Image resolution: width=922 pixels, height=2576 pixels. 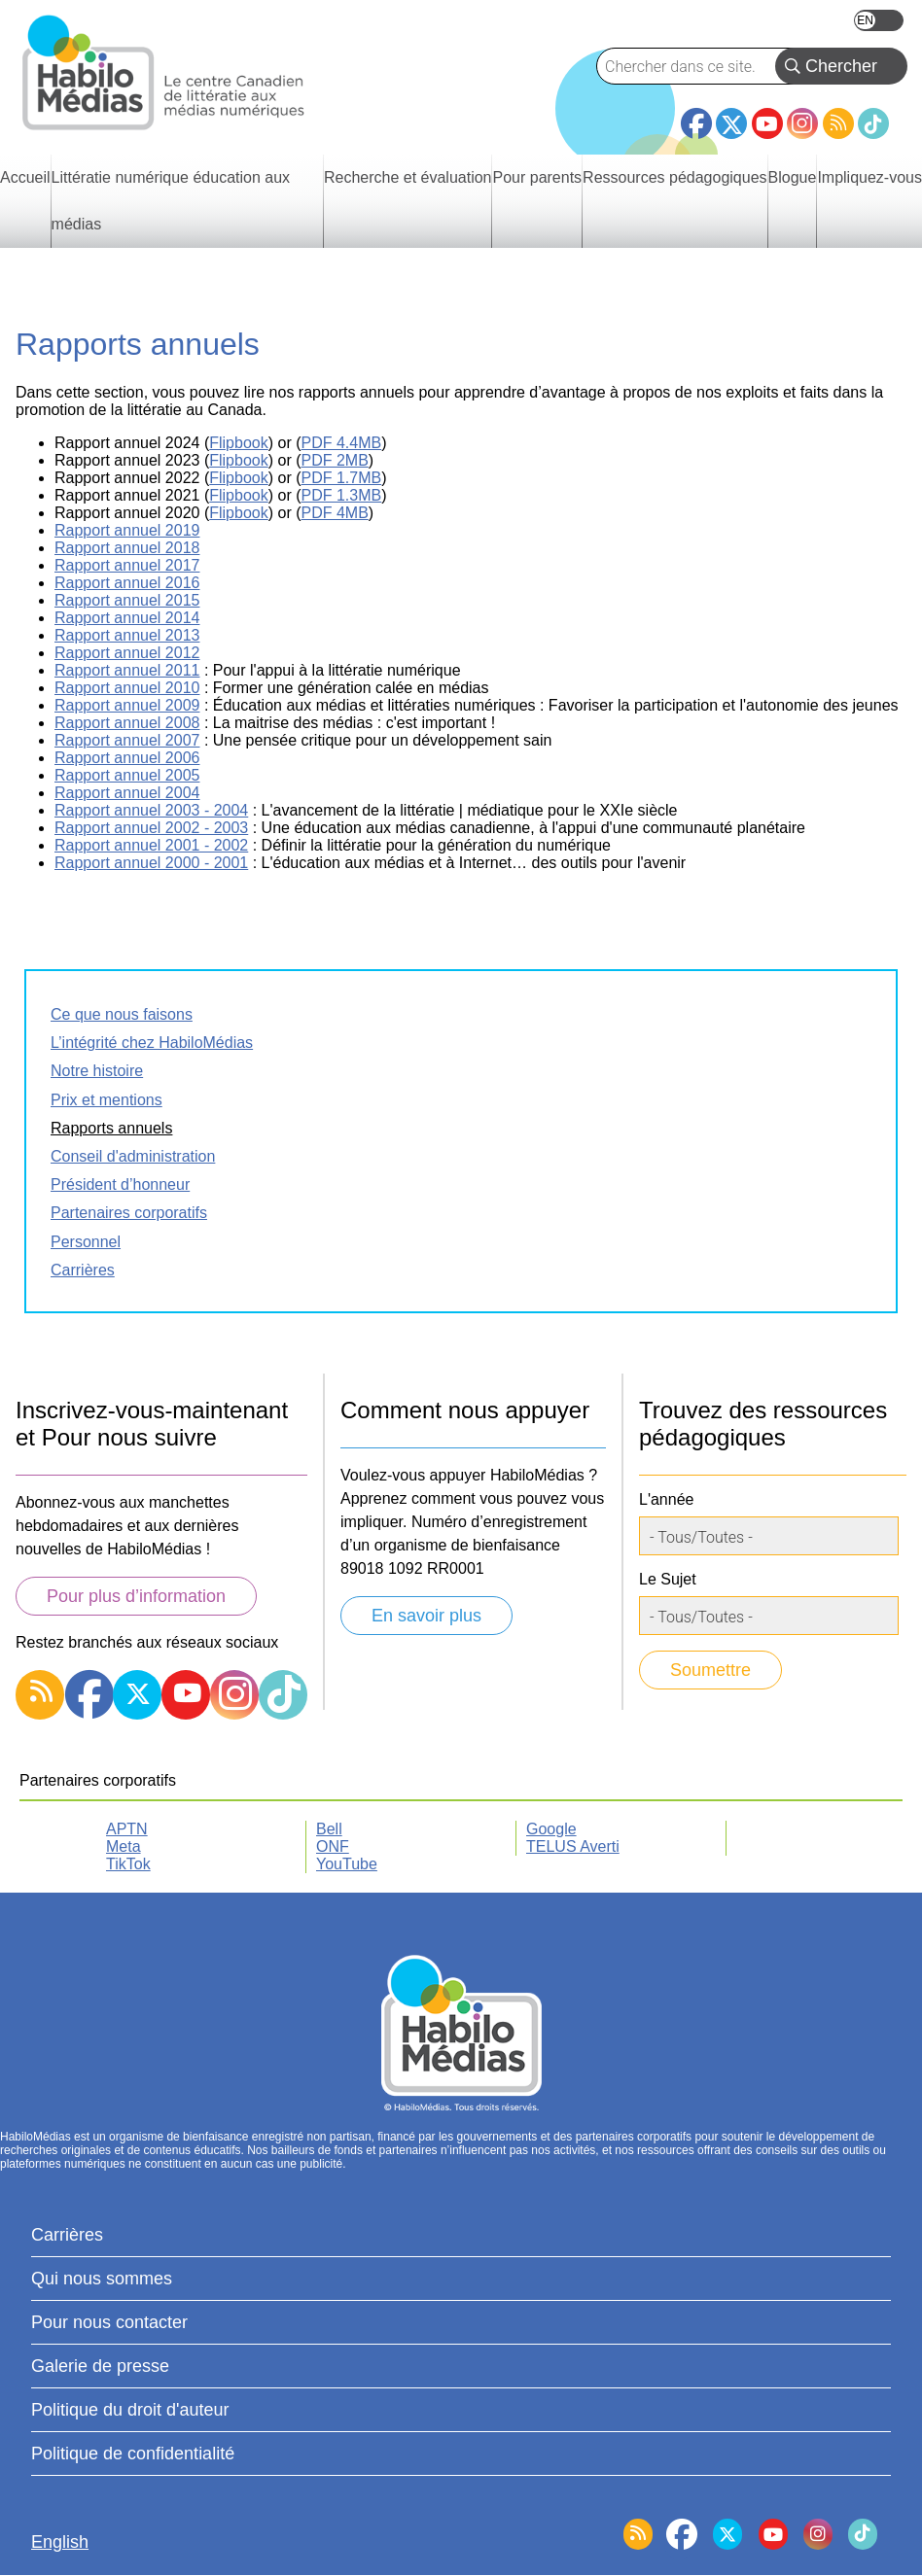 What do you see at coordinates (537, 177) in the screenshot?
I see `Pour parents [menuitem]` at bounding box center [537, 177].